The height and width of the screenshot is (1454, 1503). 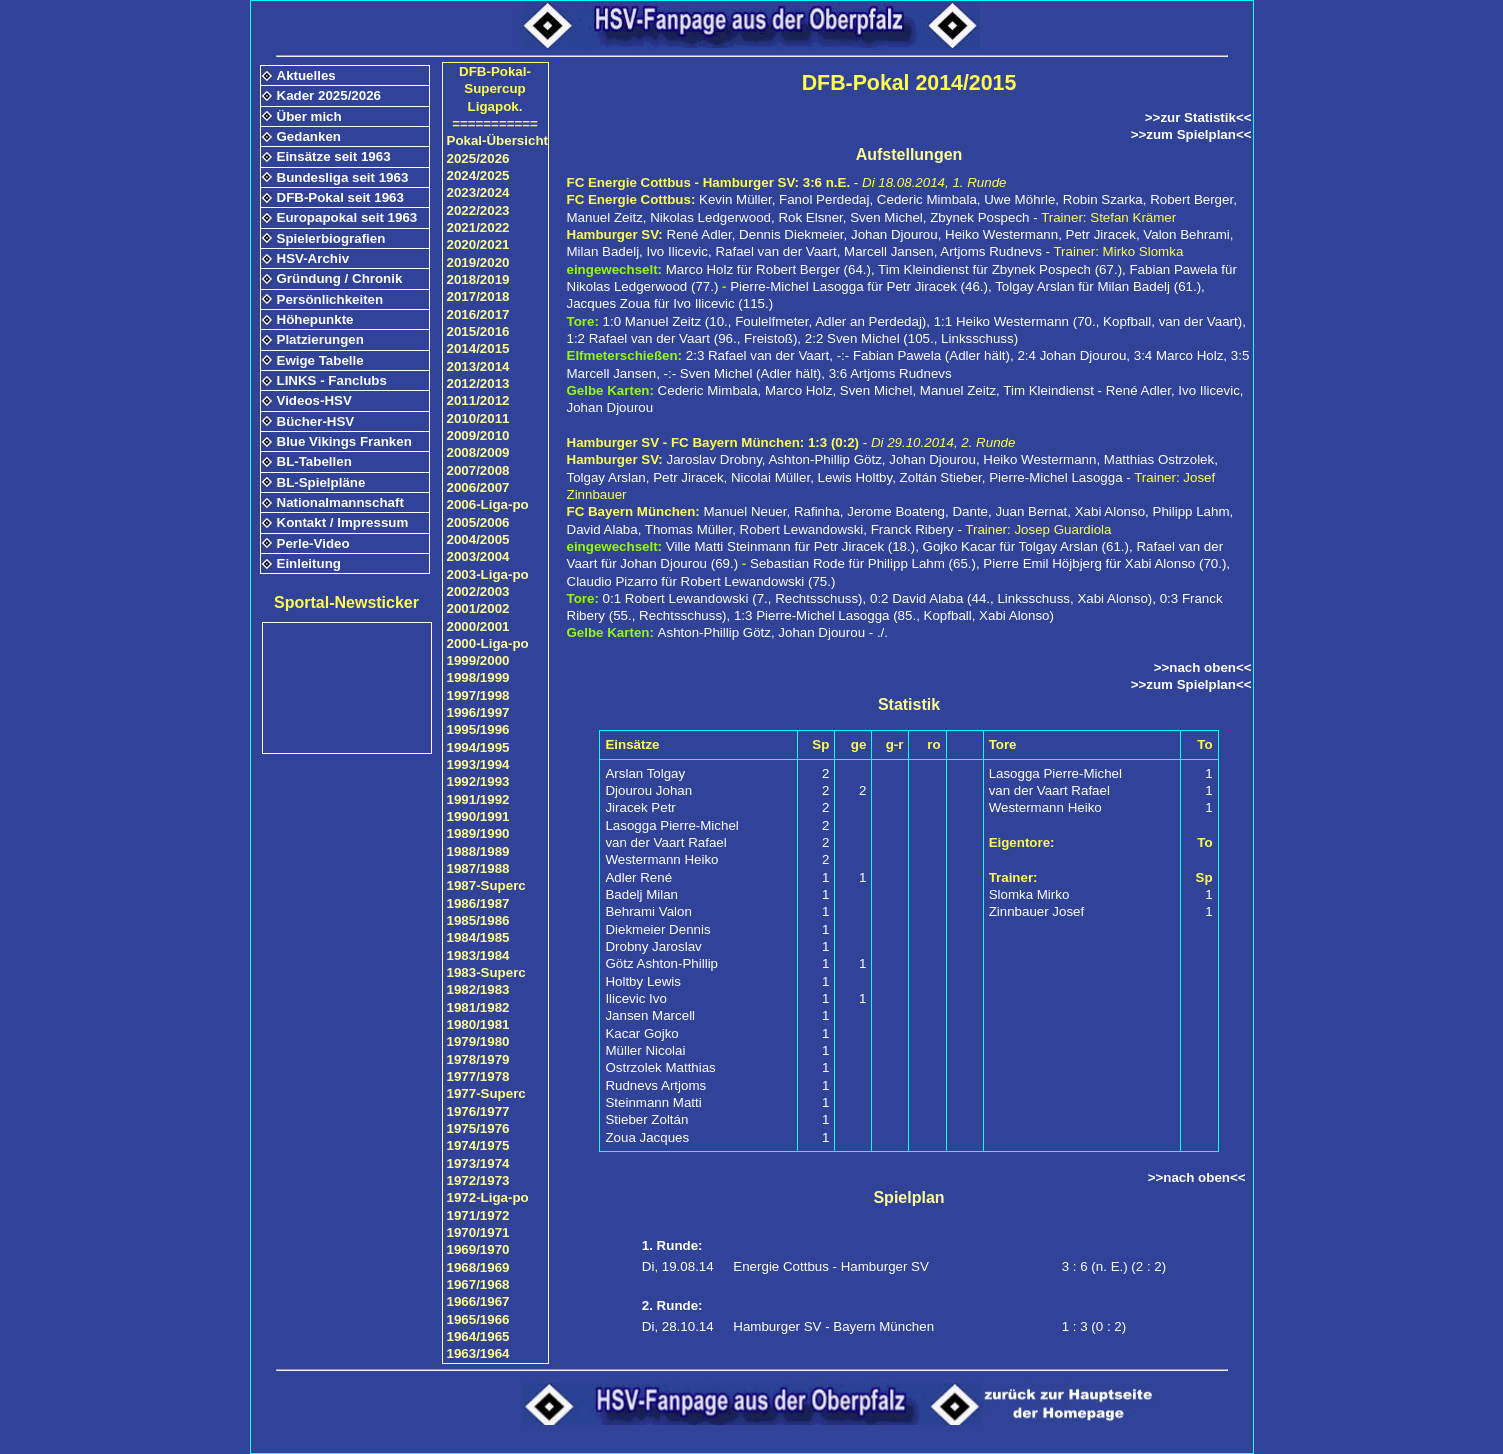 I want to click on Kader 2025/2026, so click(x=329, y=95).